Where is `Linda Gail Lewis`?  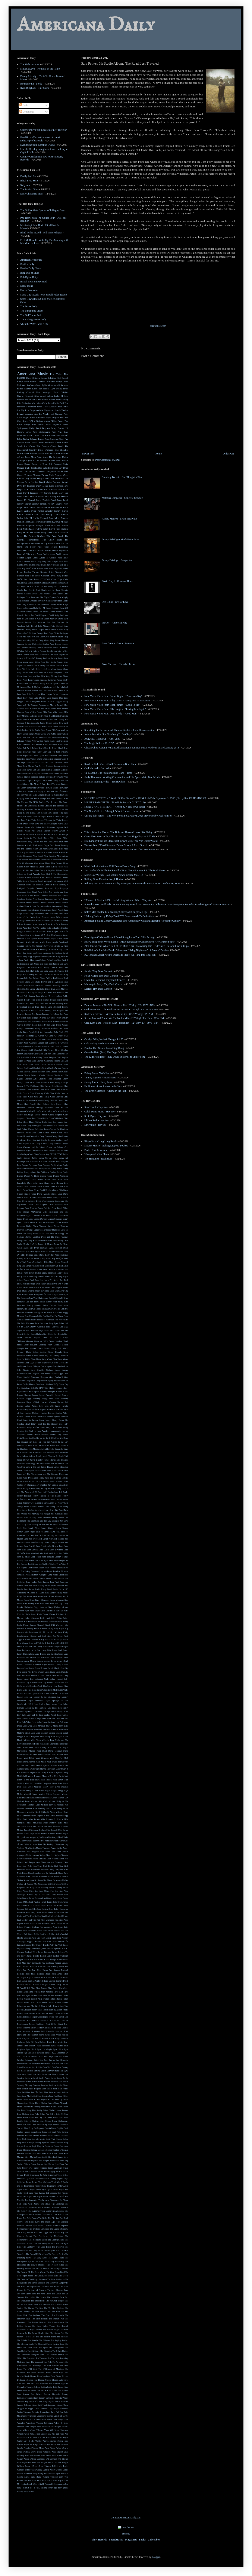 Linda Gail Lewis is located at coordinates (61, 1682).